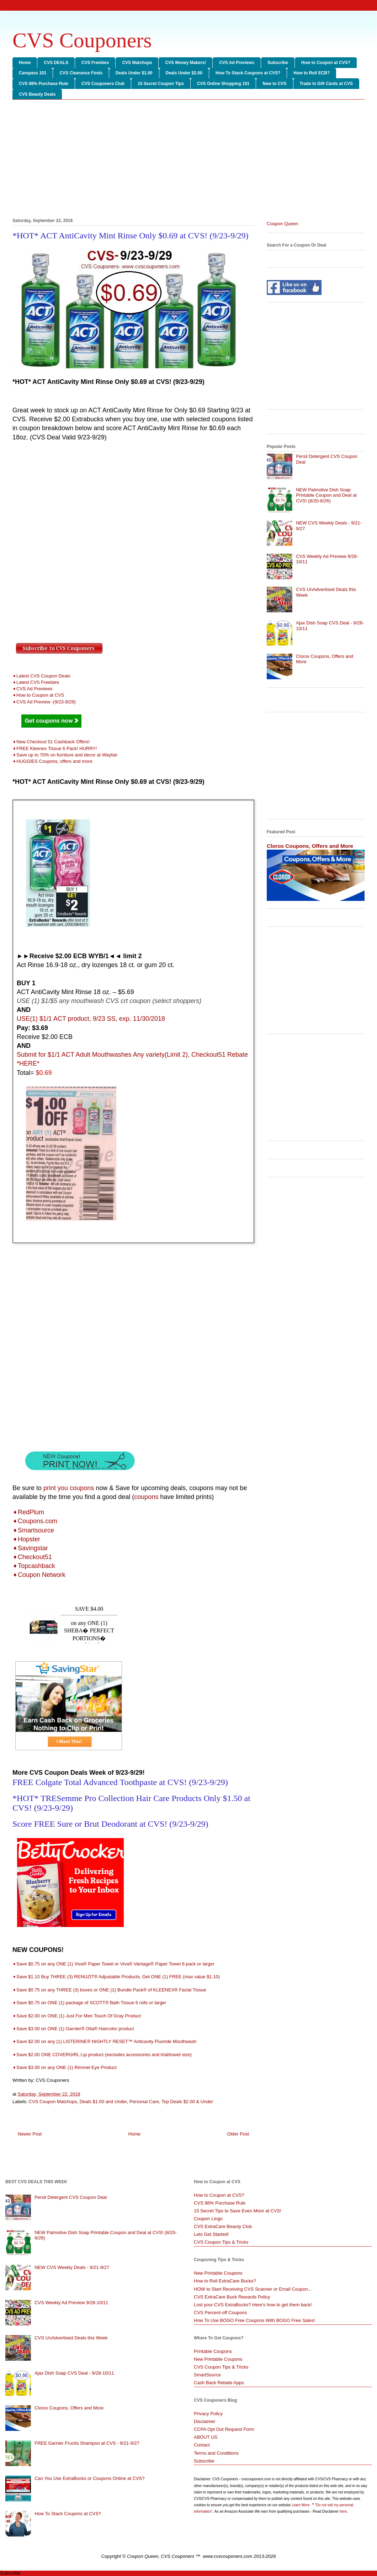 This screenshot has width=377, height=2576. Describe the element at coordinates (343, 2511) in the screenshot. I see `here` at that location.